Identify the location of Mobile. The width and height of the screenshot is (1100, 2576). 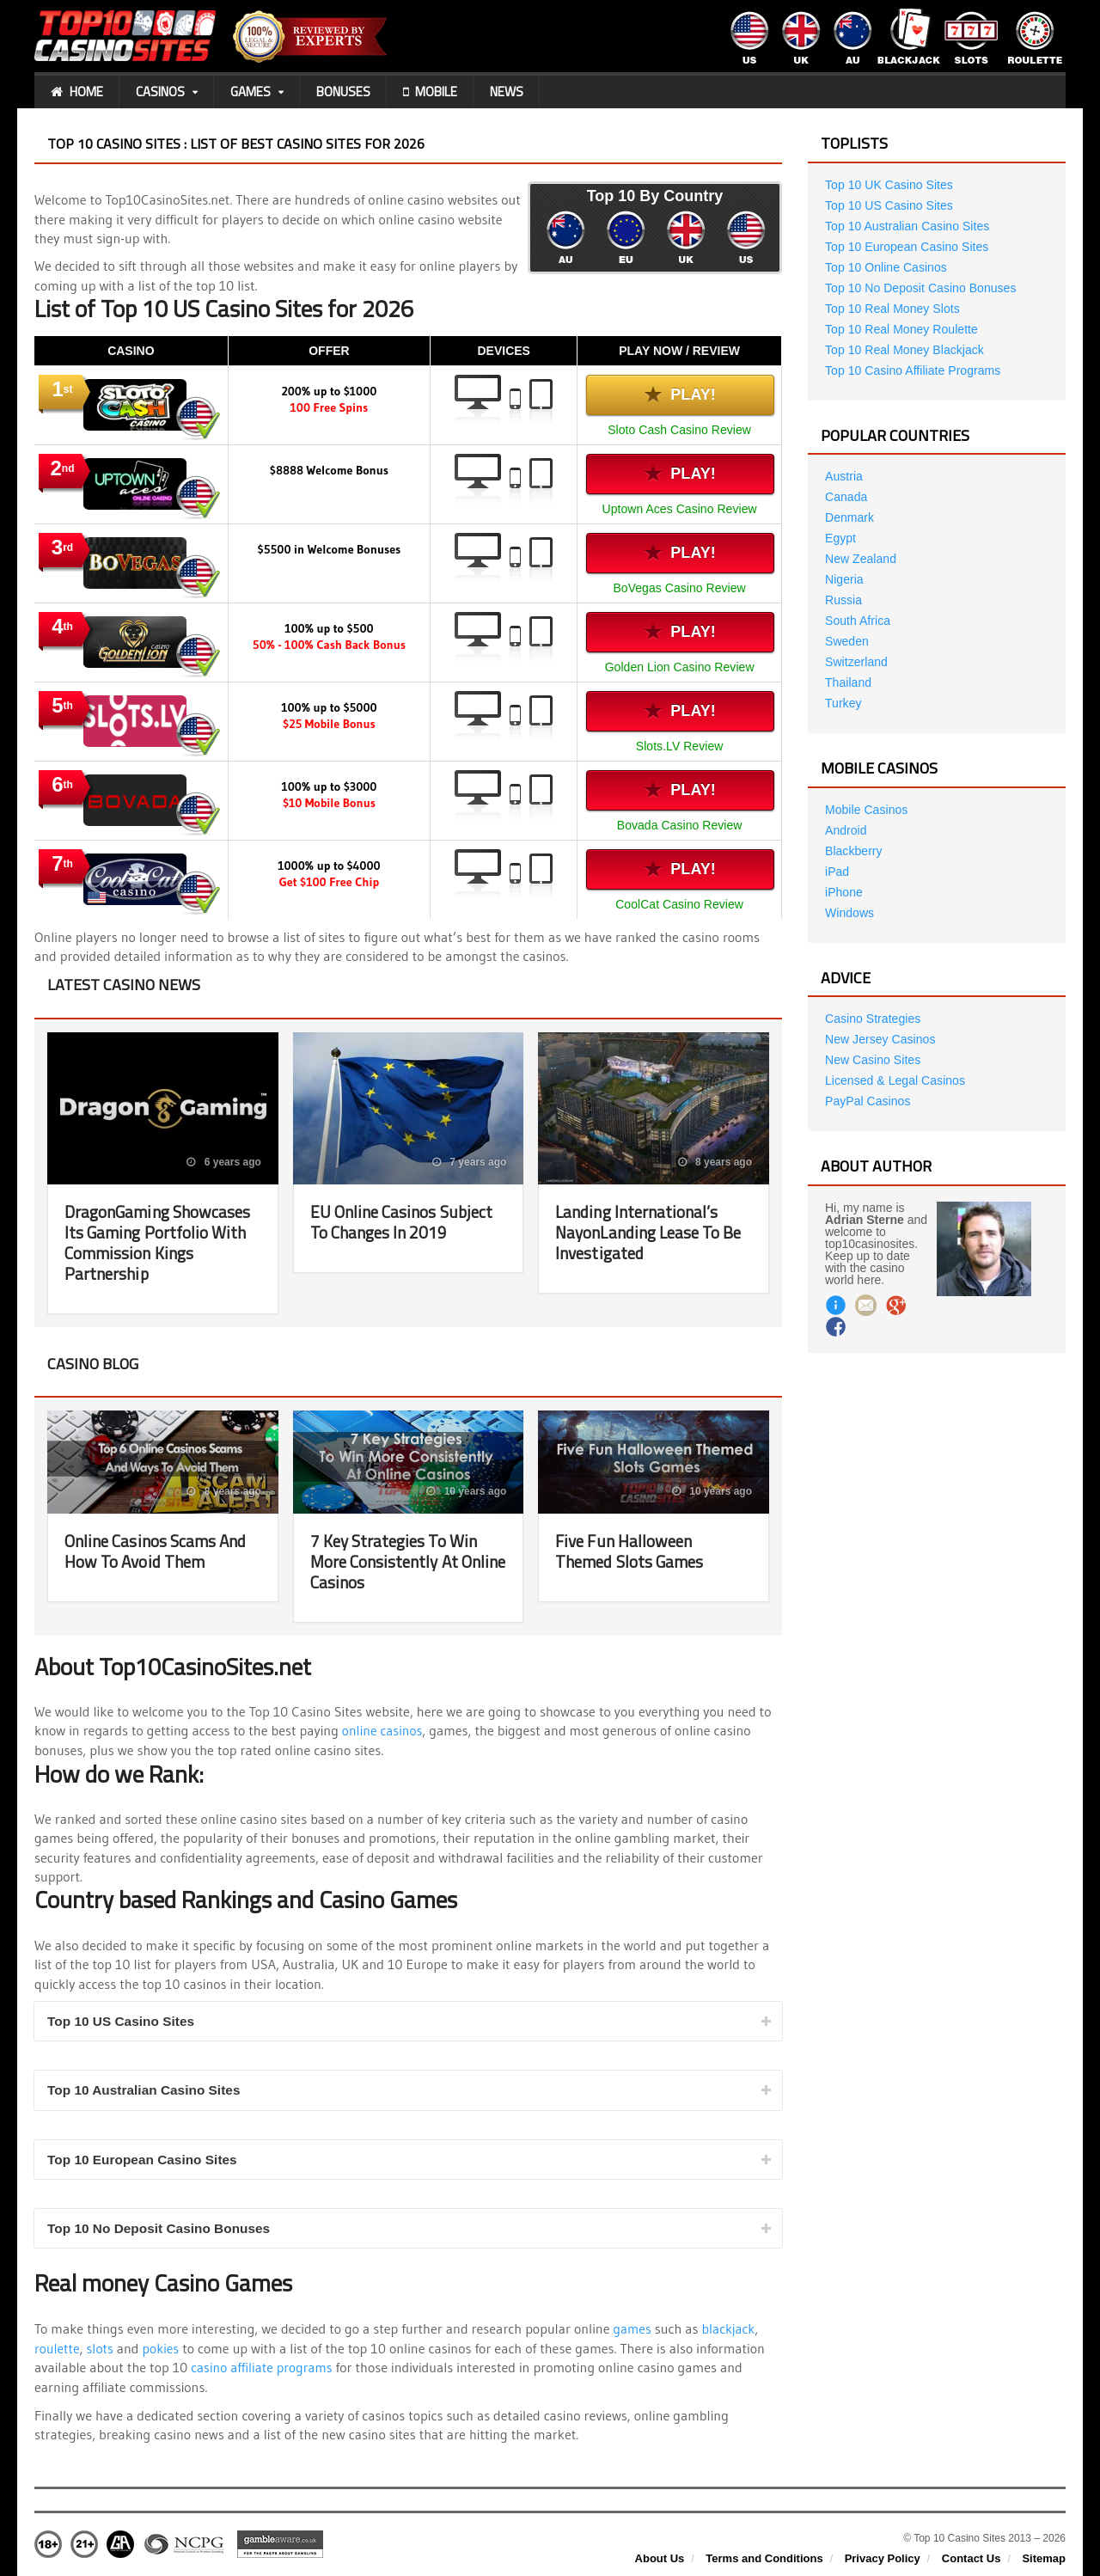
(430, 92).